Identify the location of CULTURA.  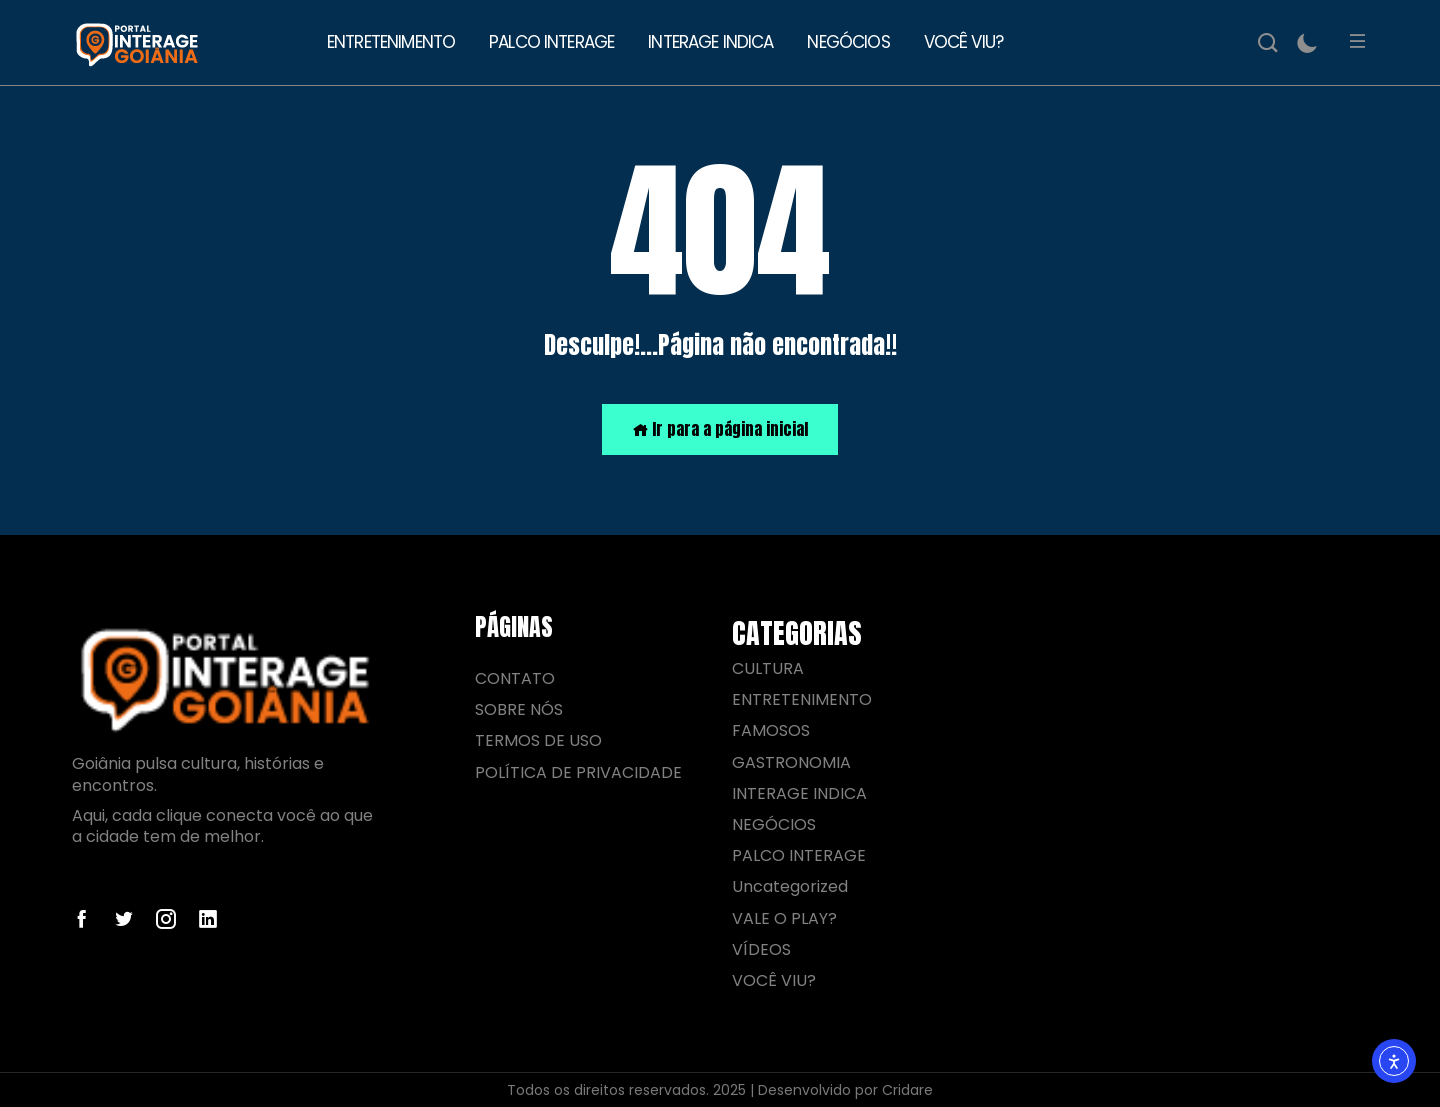
(768, 668).